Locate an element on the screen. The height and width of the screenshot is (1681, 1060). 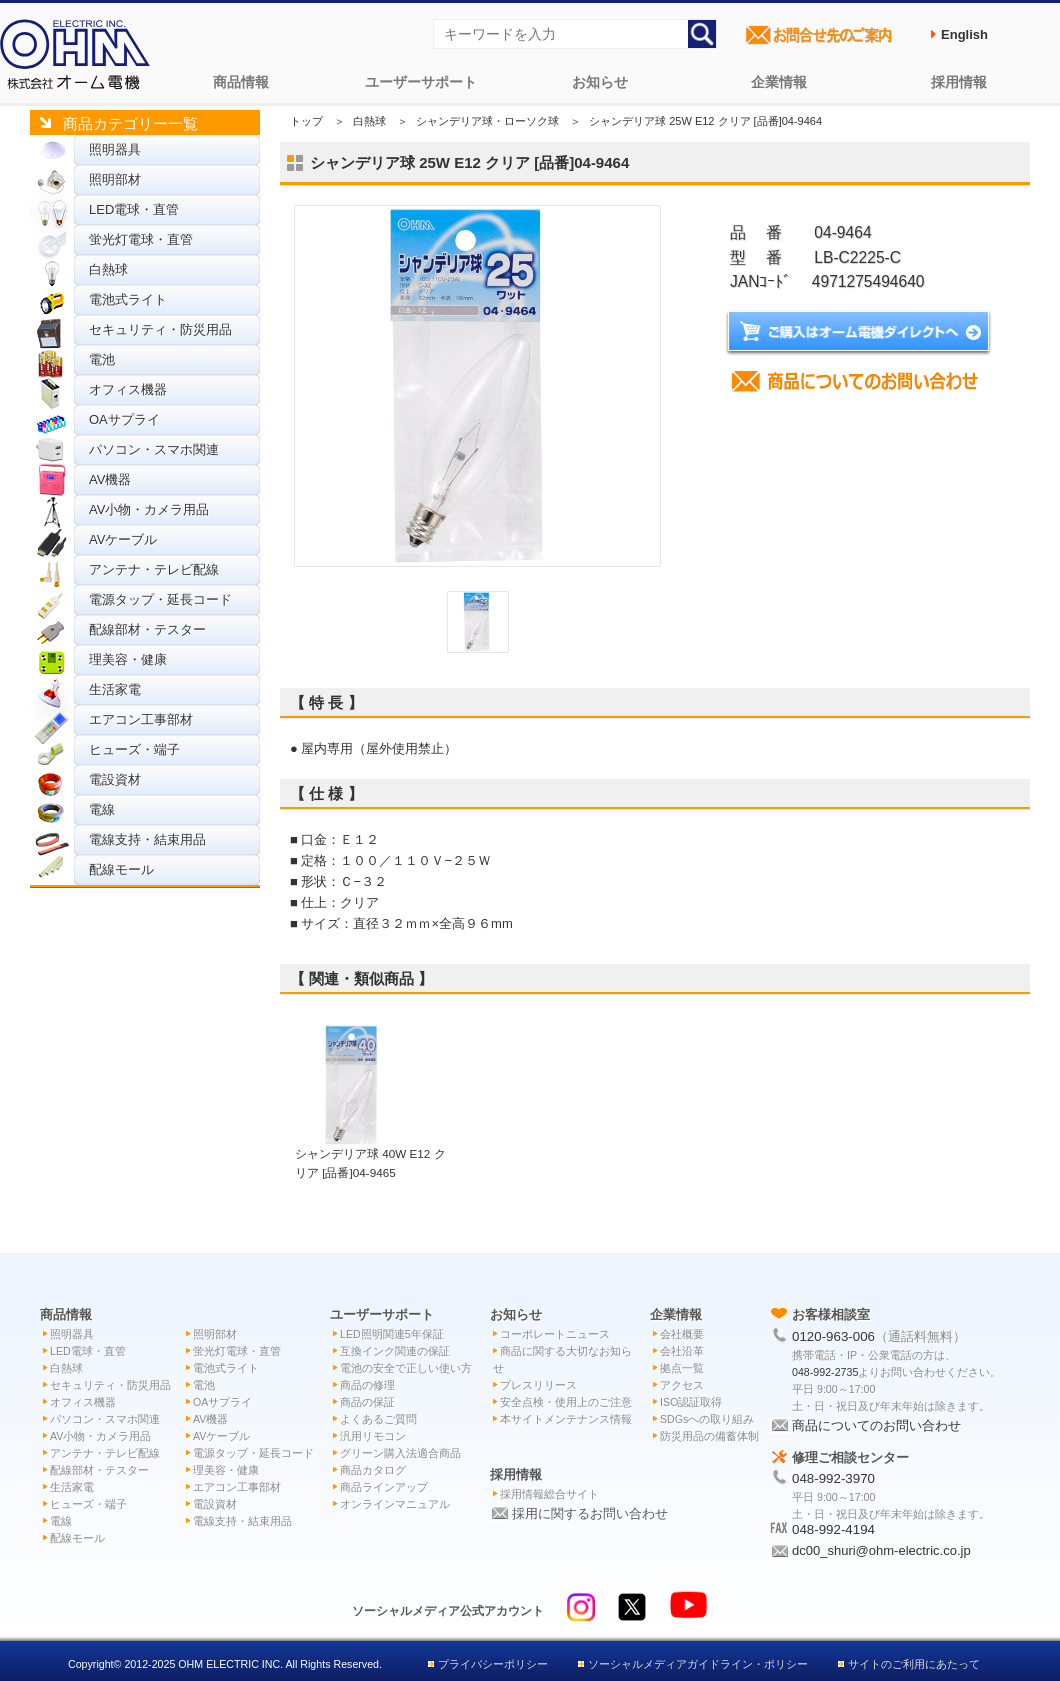
電池式ライト is located at coordinates (128, 299).